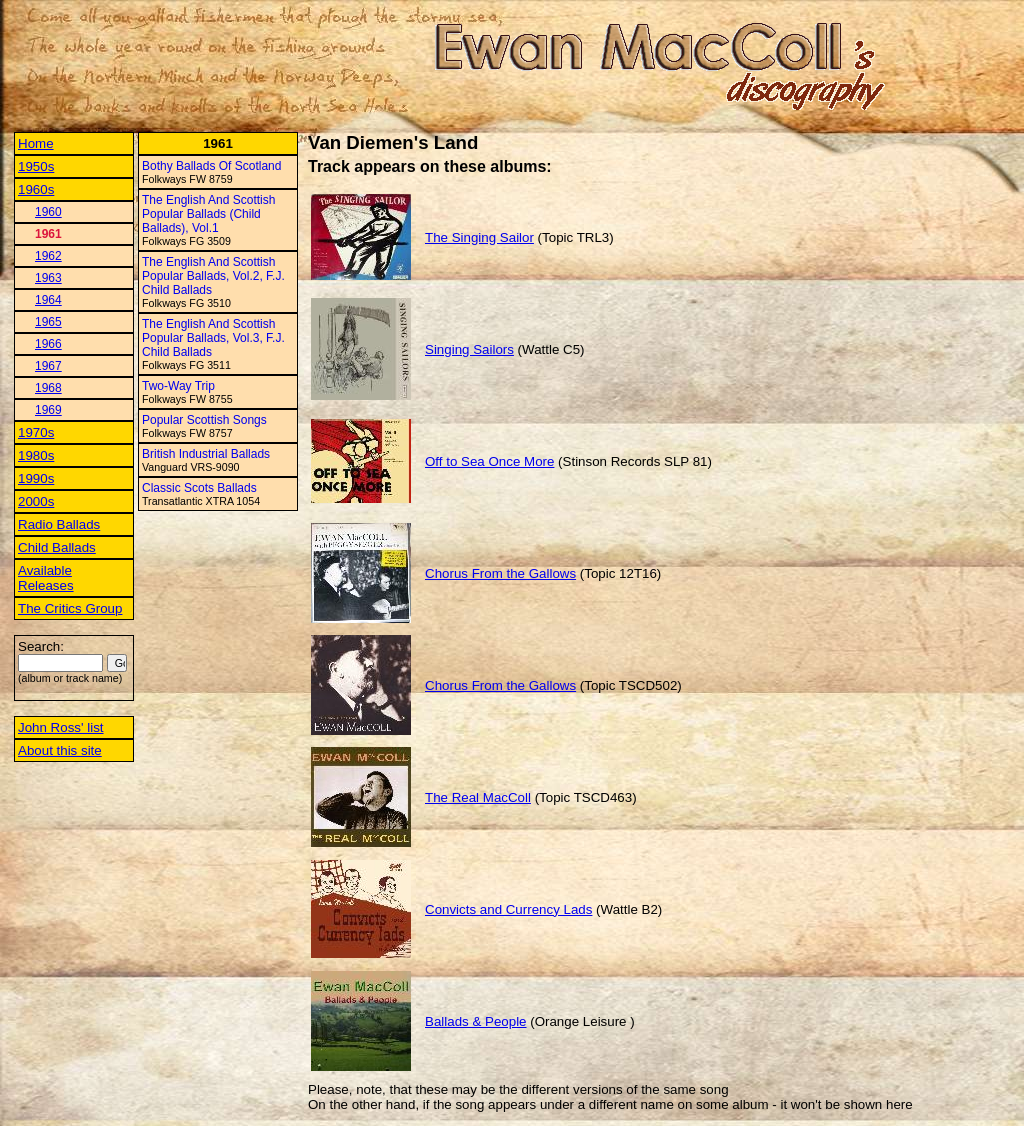 The width and height of the screenshot is (1024, 1126). What do you see at coordinates (48, 344) in the screenshot?
I see `1966` at bounding box center [48, 344].